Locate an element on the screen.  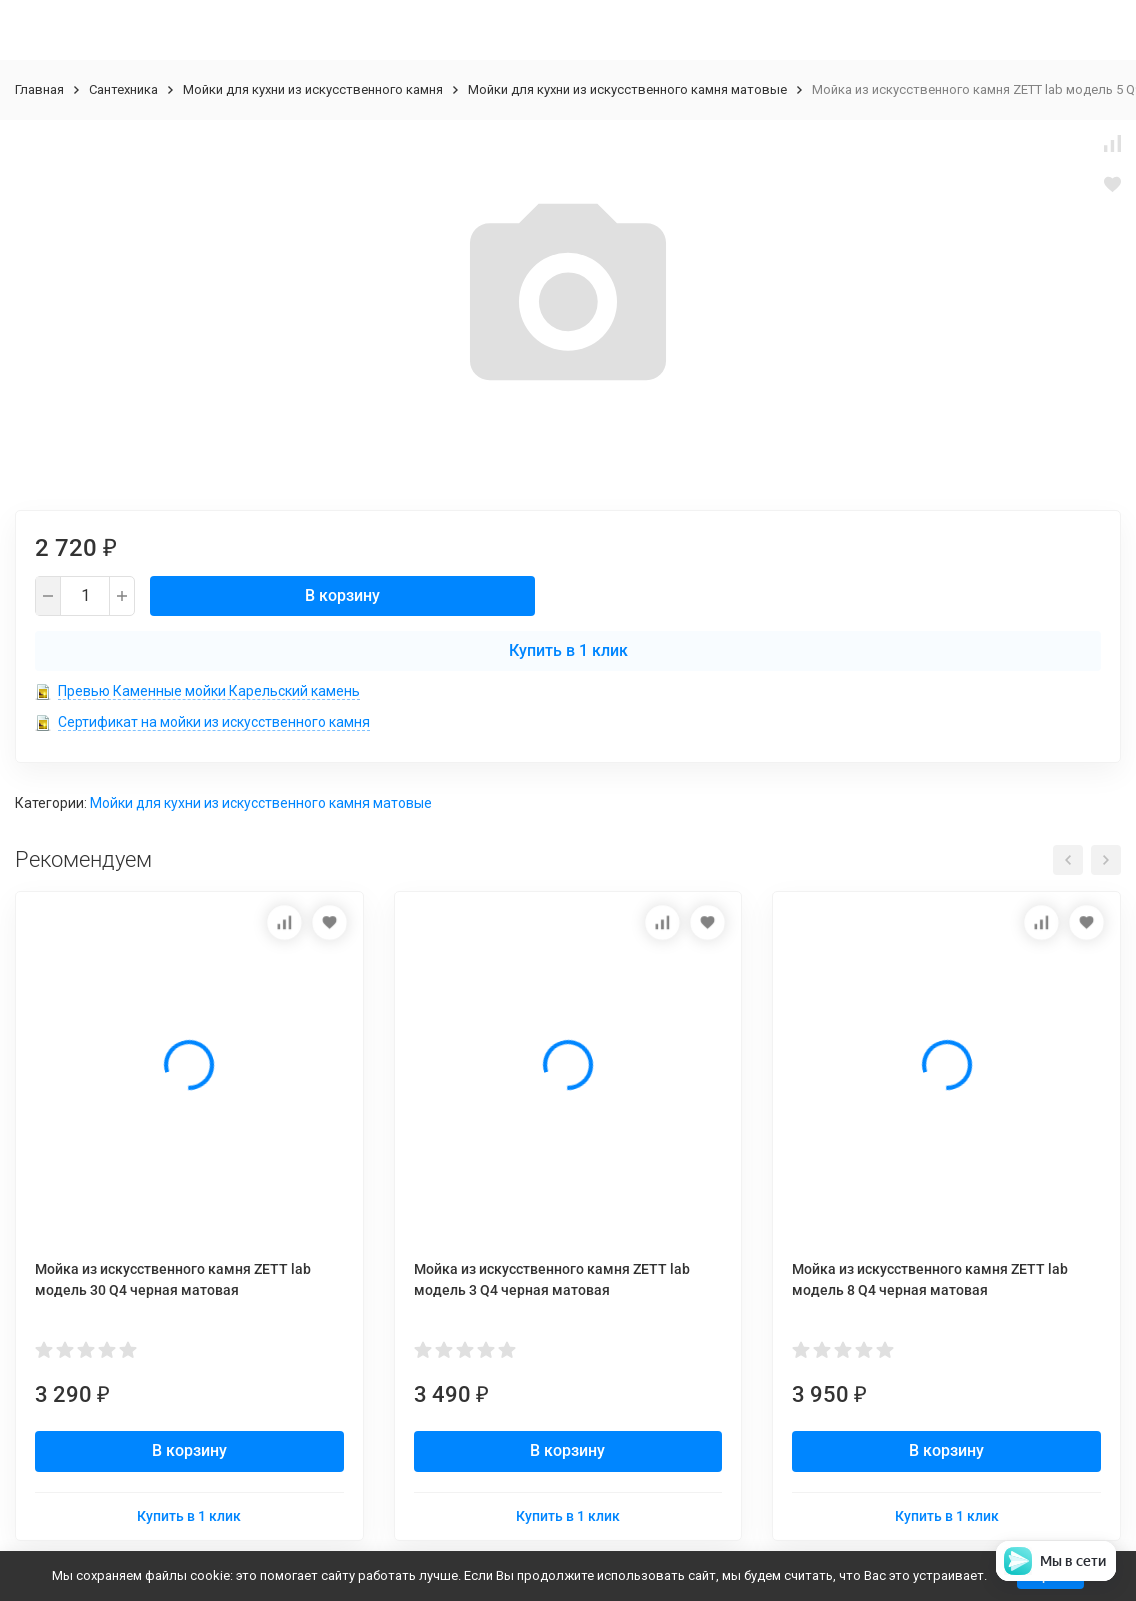
Главная is located at coordinates (39, 89).